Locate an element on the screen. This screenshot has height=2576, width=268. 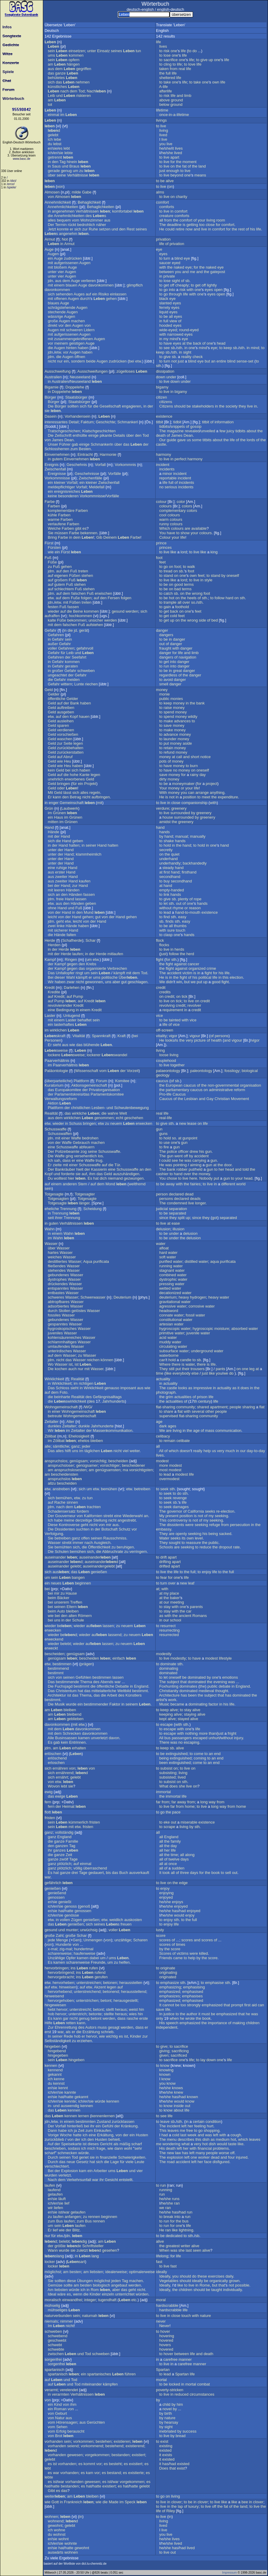
evening is located at coordinates (220, 1682).